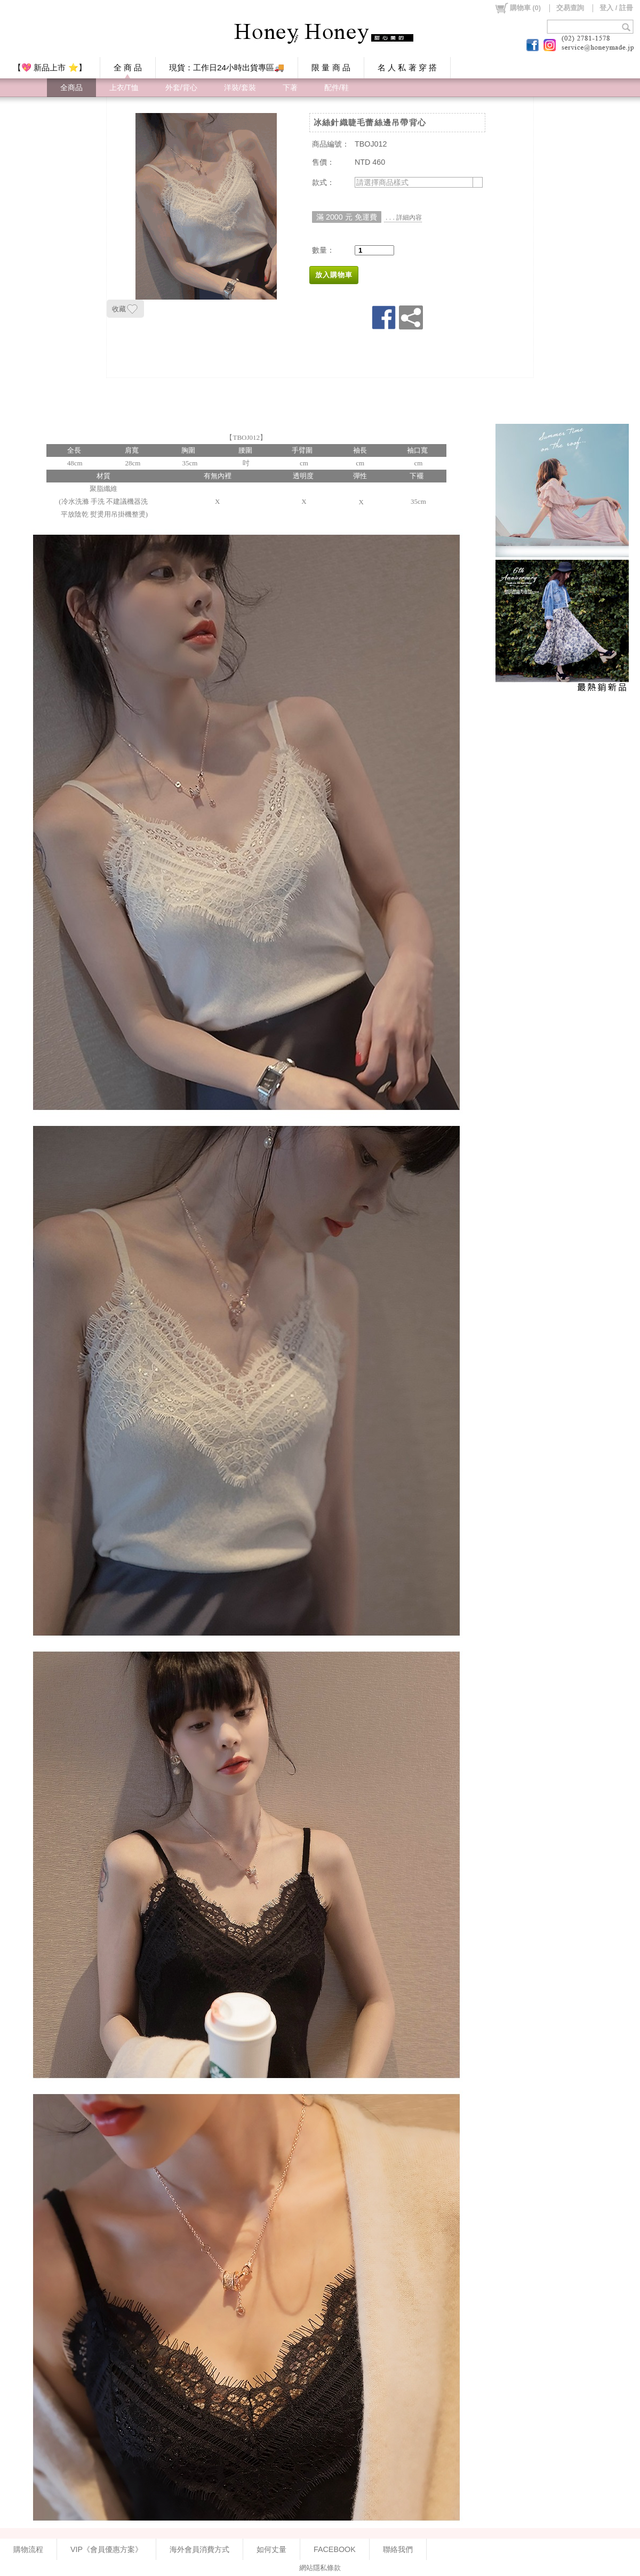 Image resolution: width=640 pixels, height=2576 pixels. Describe the element at coordinates (128, 67) in the screenshot. I see `全 商 品` at that location.